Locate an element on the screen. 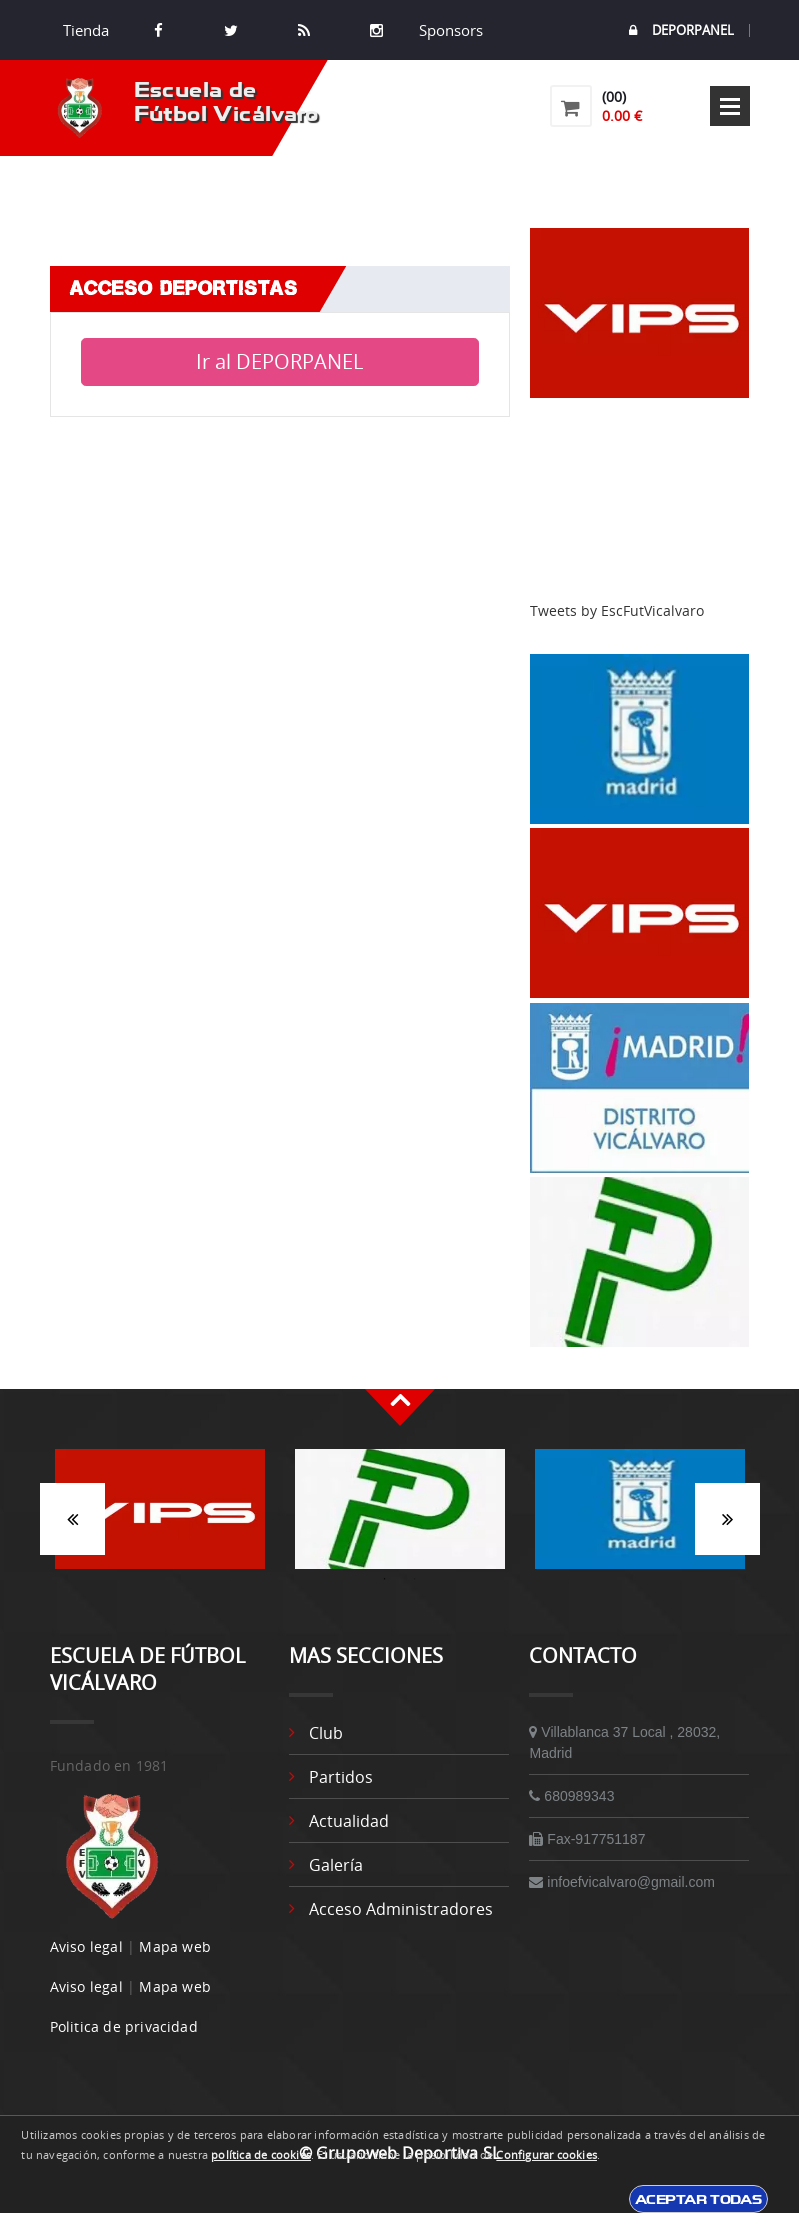 This screenshot has width=799, height=2213. Politica de privacidad is located at coordinates (124, 2026).